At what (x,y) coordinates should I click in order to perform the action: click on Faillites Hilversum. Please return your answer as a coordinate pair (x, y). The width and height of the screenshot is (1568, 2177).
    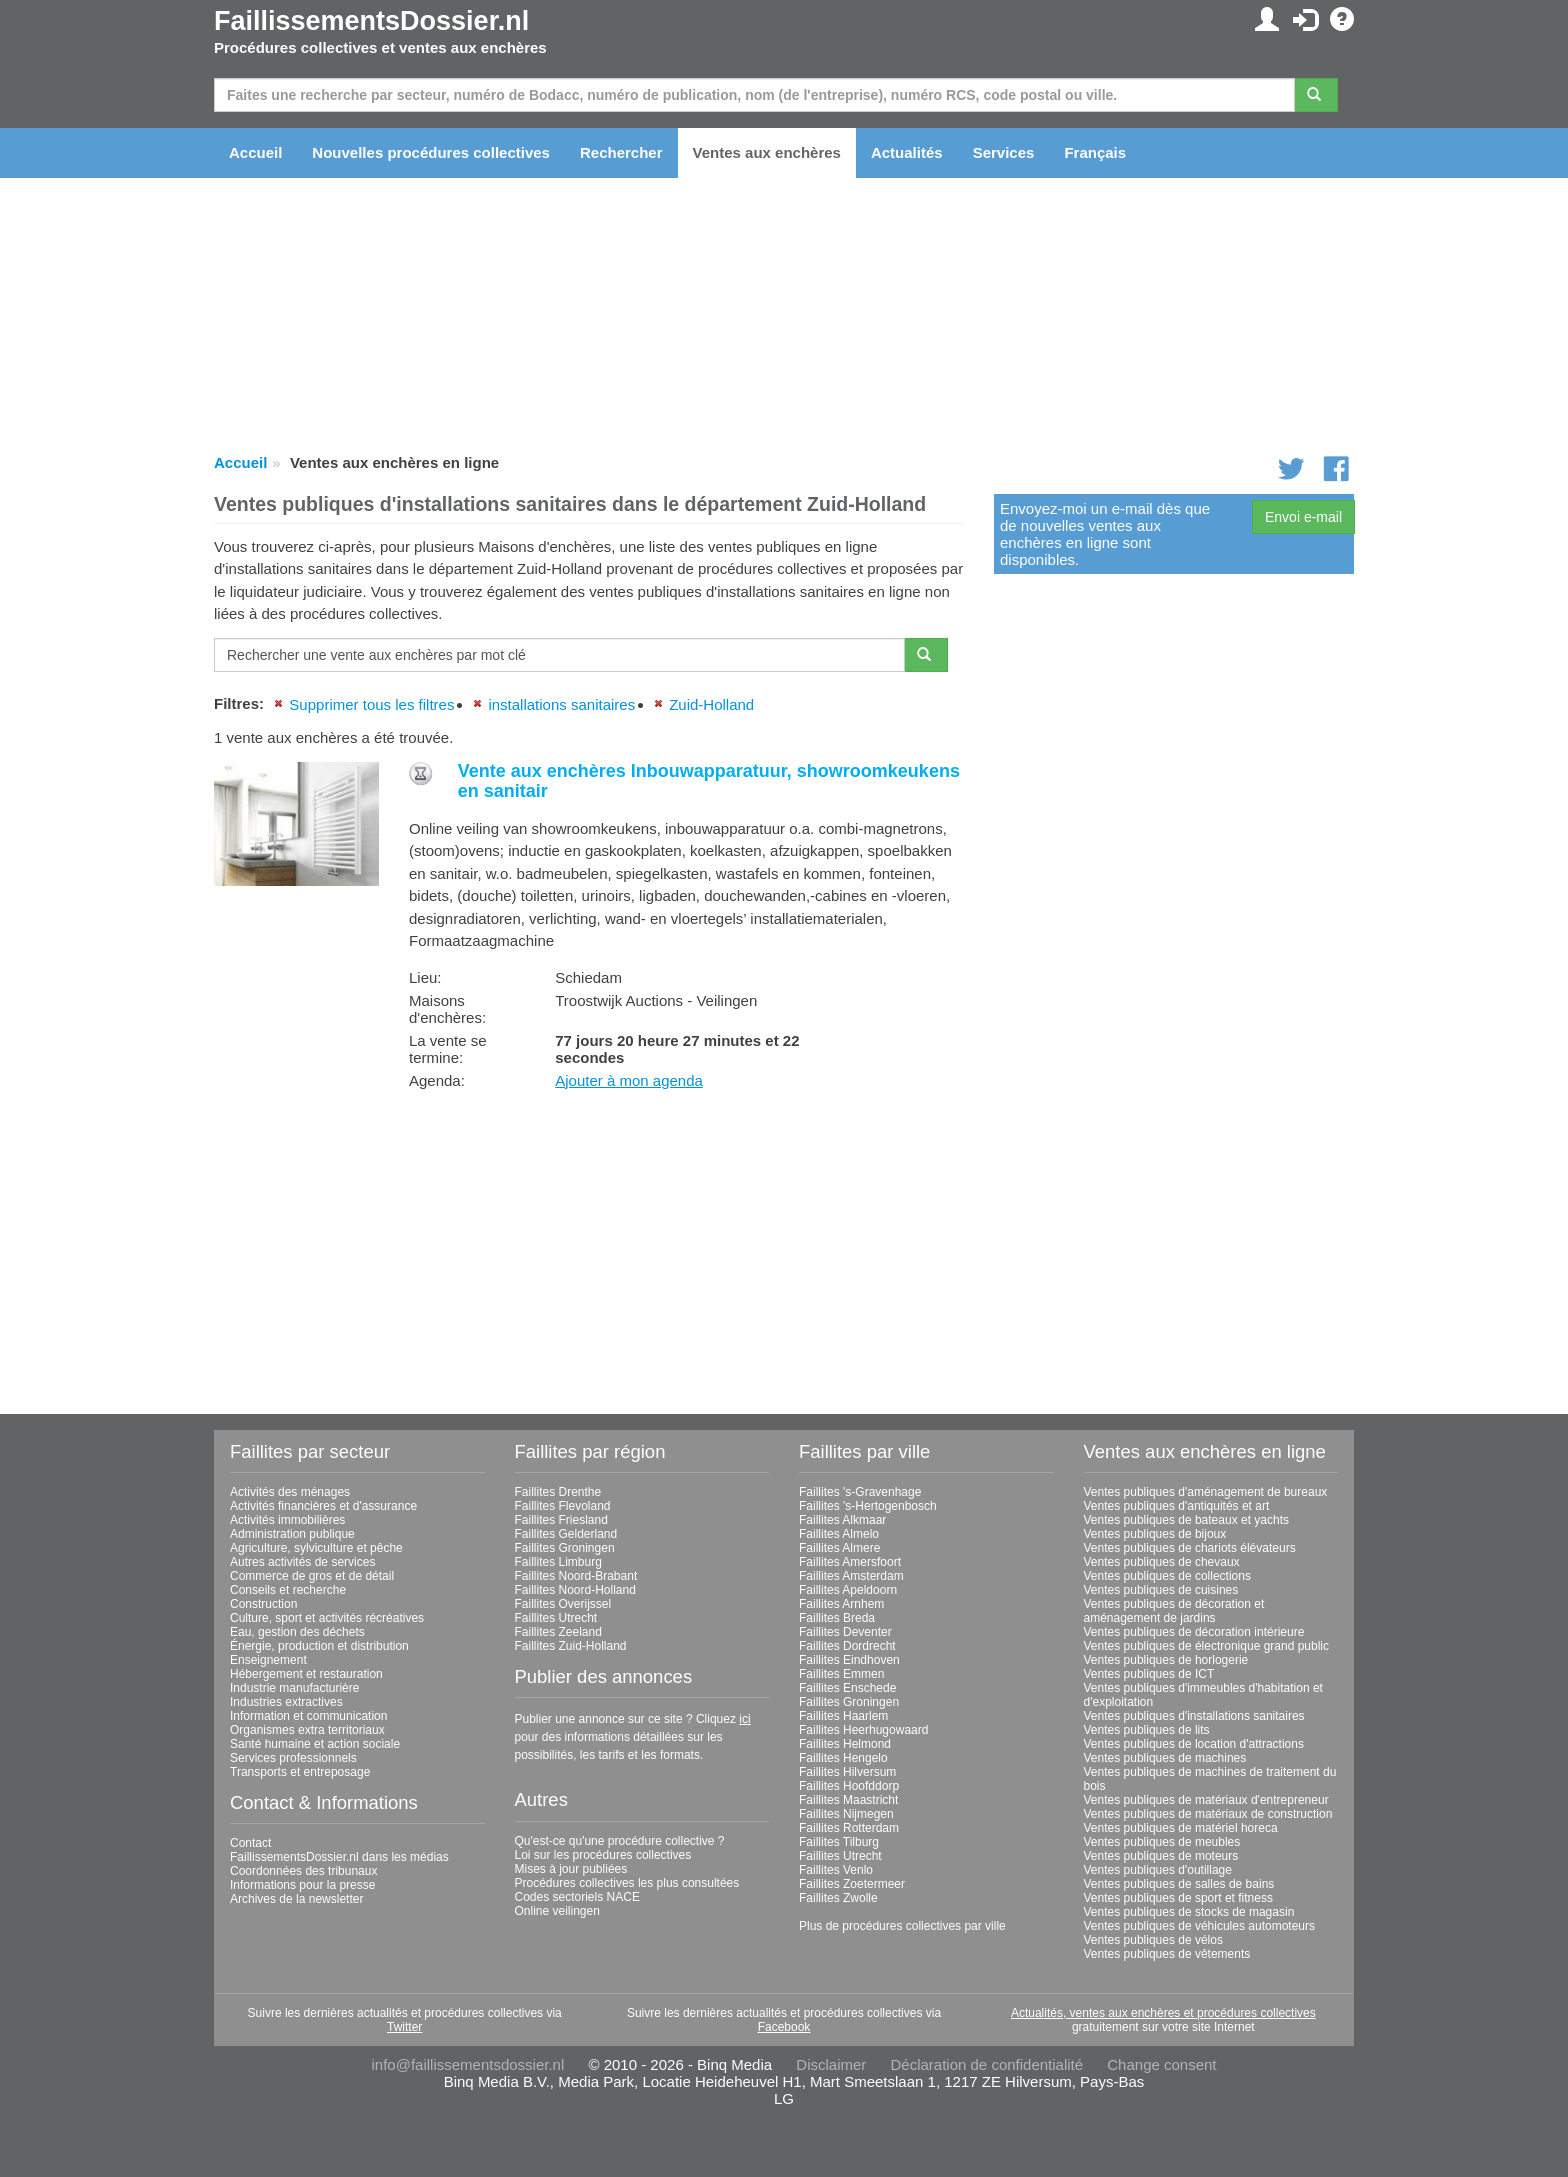
    Looking at the image, I should click on (847, 1772).